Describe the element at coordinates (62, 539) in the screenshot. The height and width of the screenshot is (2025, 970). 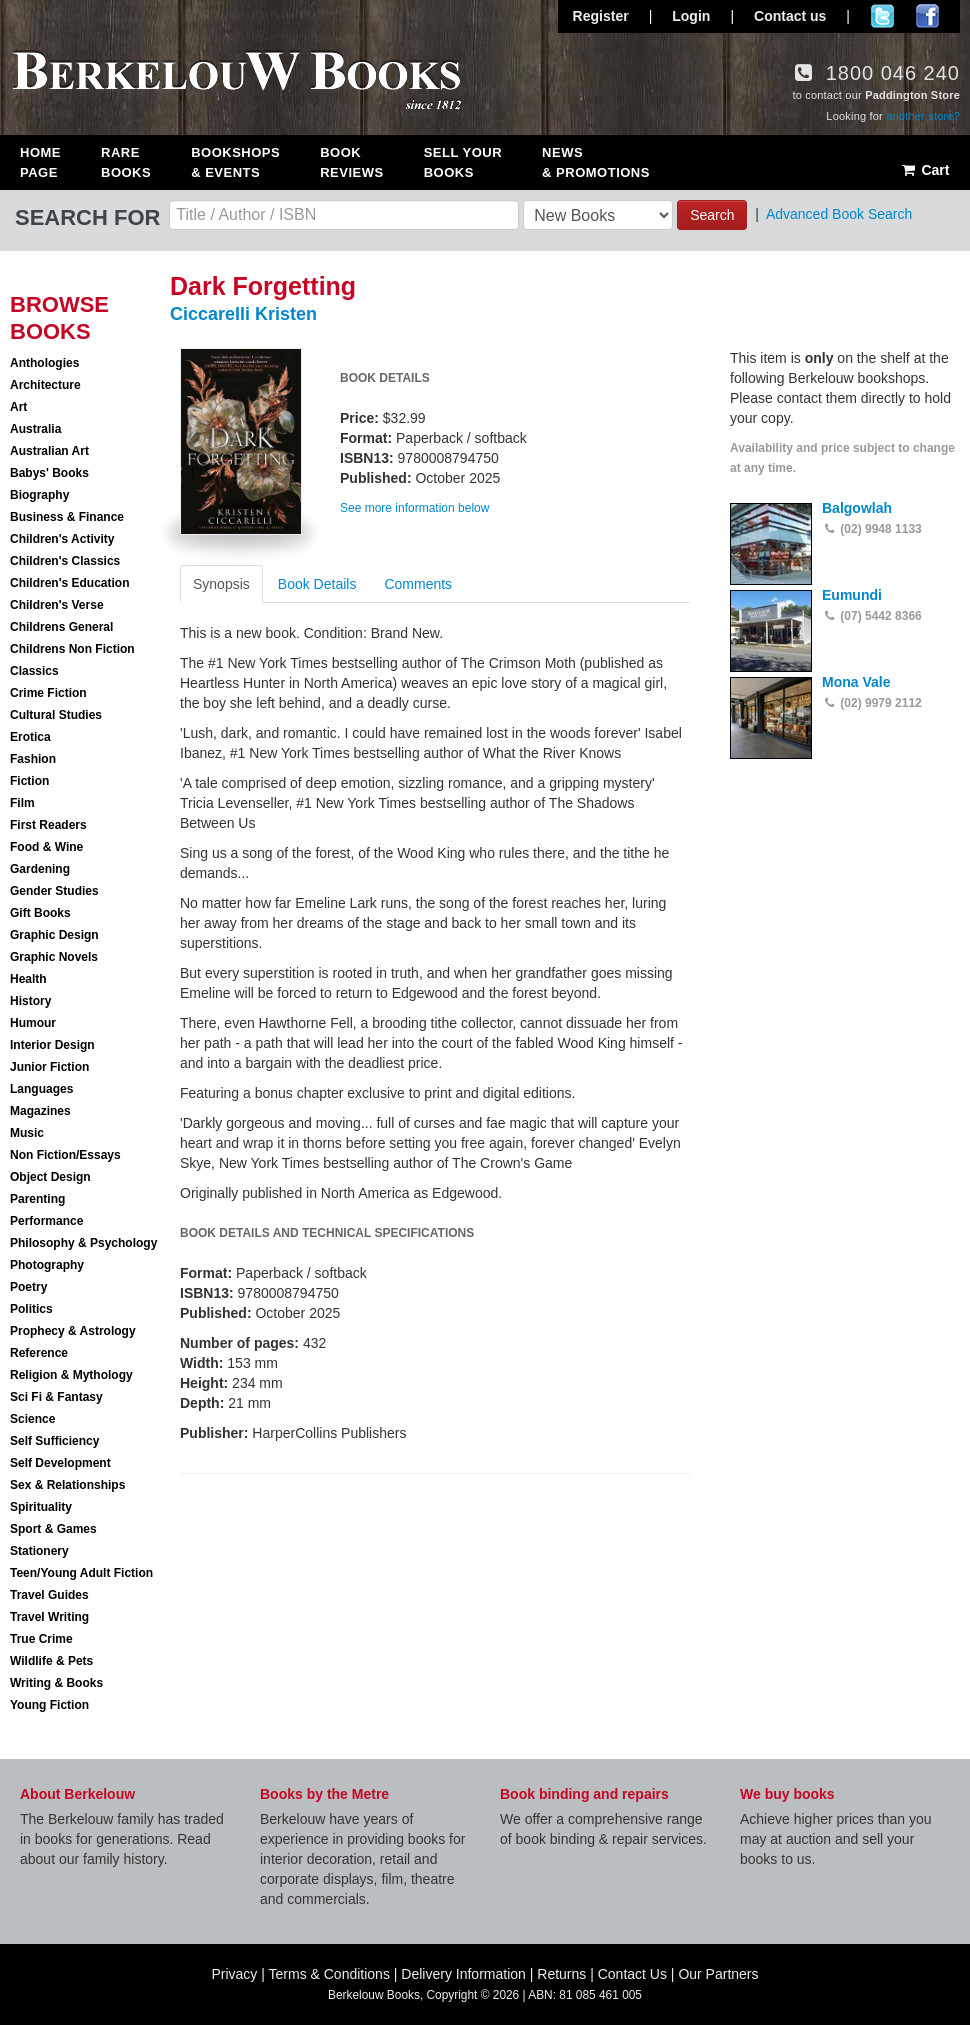
I see `Children's Activity` at that location.